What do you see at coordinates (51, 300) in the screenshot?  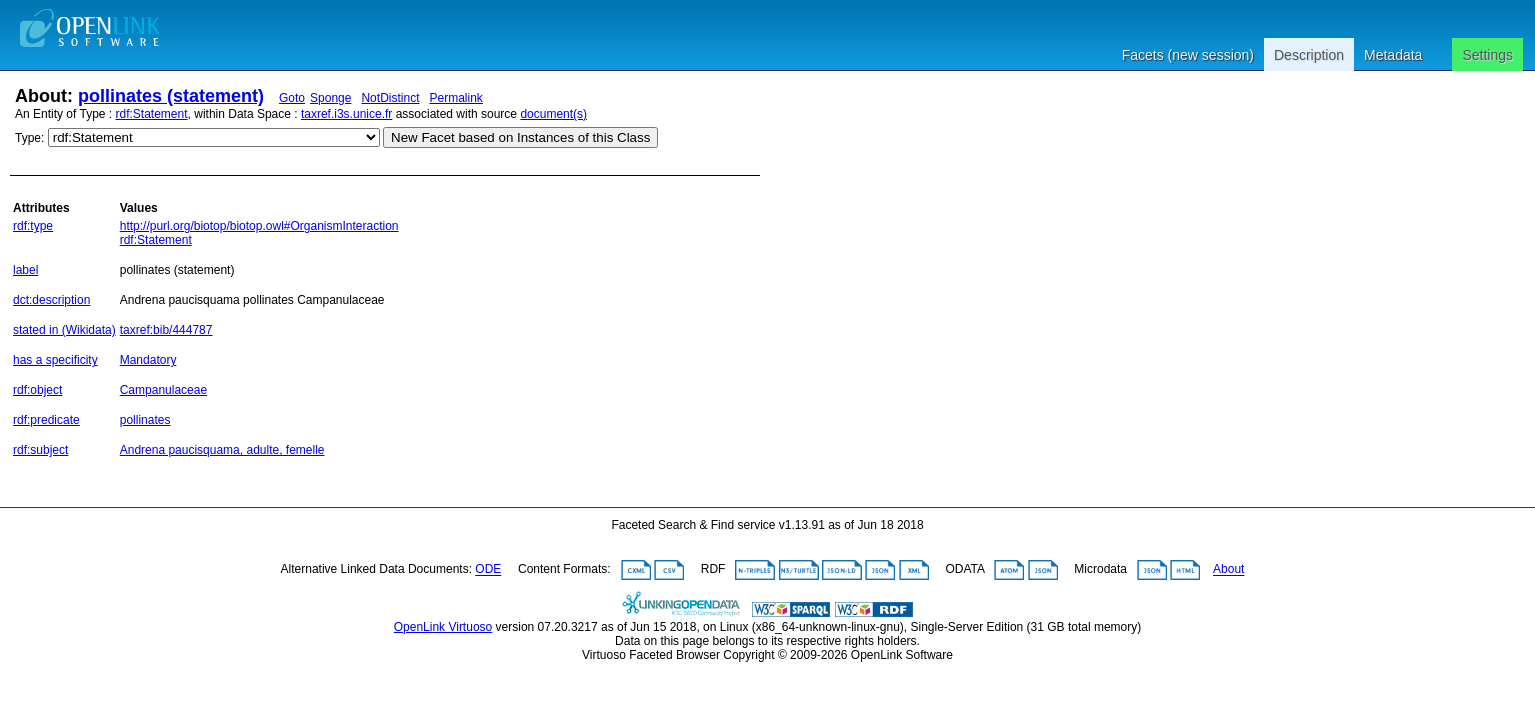 I see `dct:description` at bounding box center [51, 300].